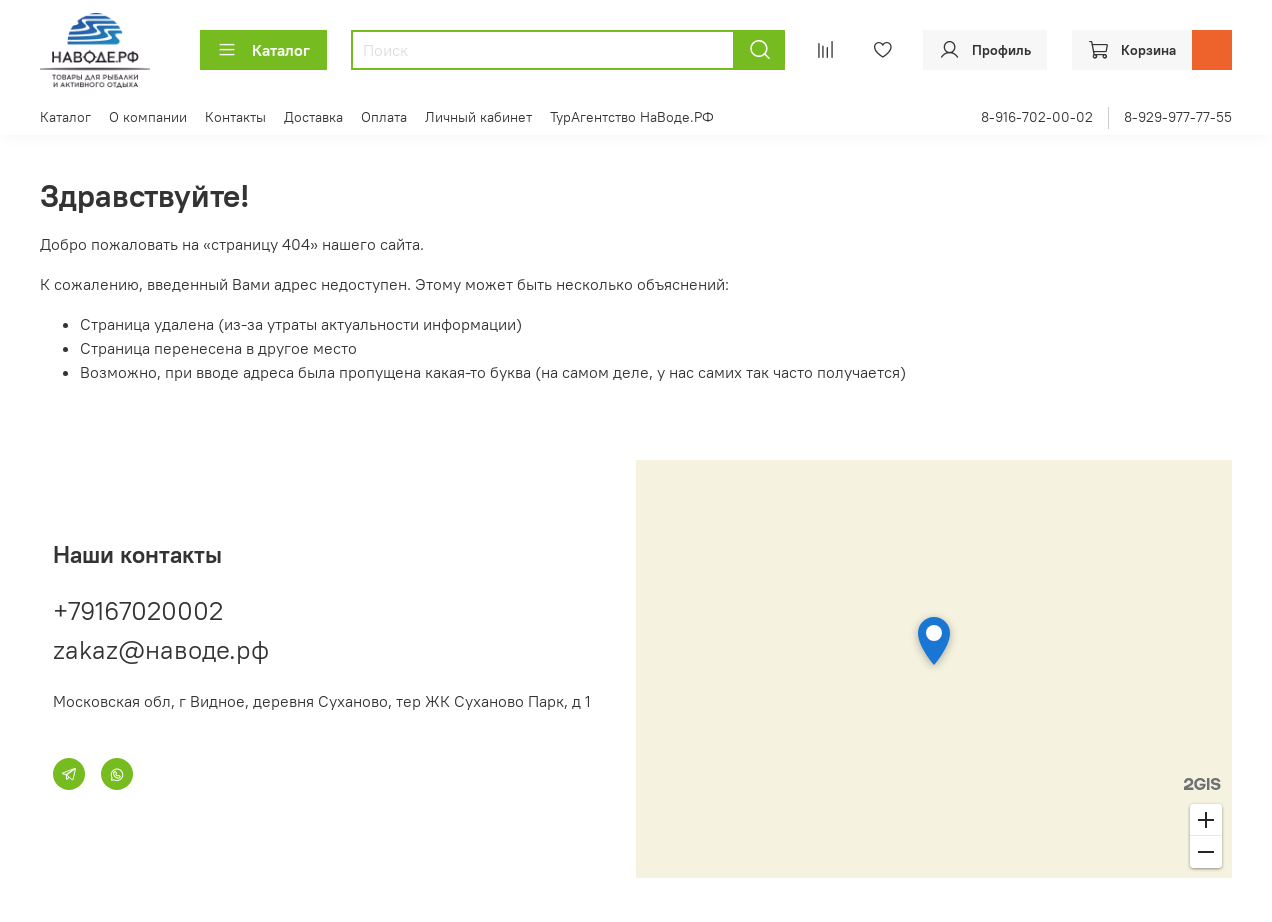 The image size is (1272, 922). Describe the element at coordinates (263, 50) in the screenshot. I see `Каталог` at that location.